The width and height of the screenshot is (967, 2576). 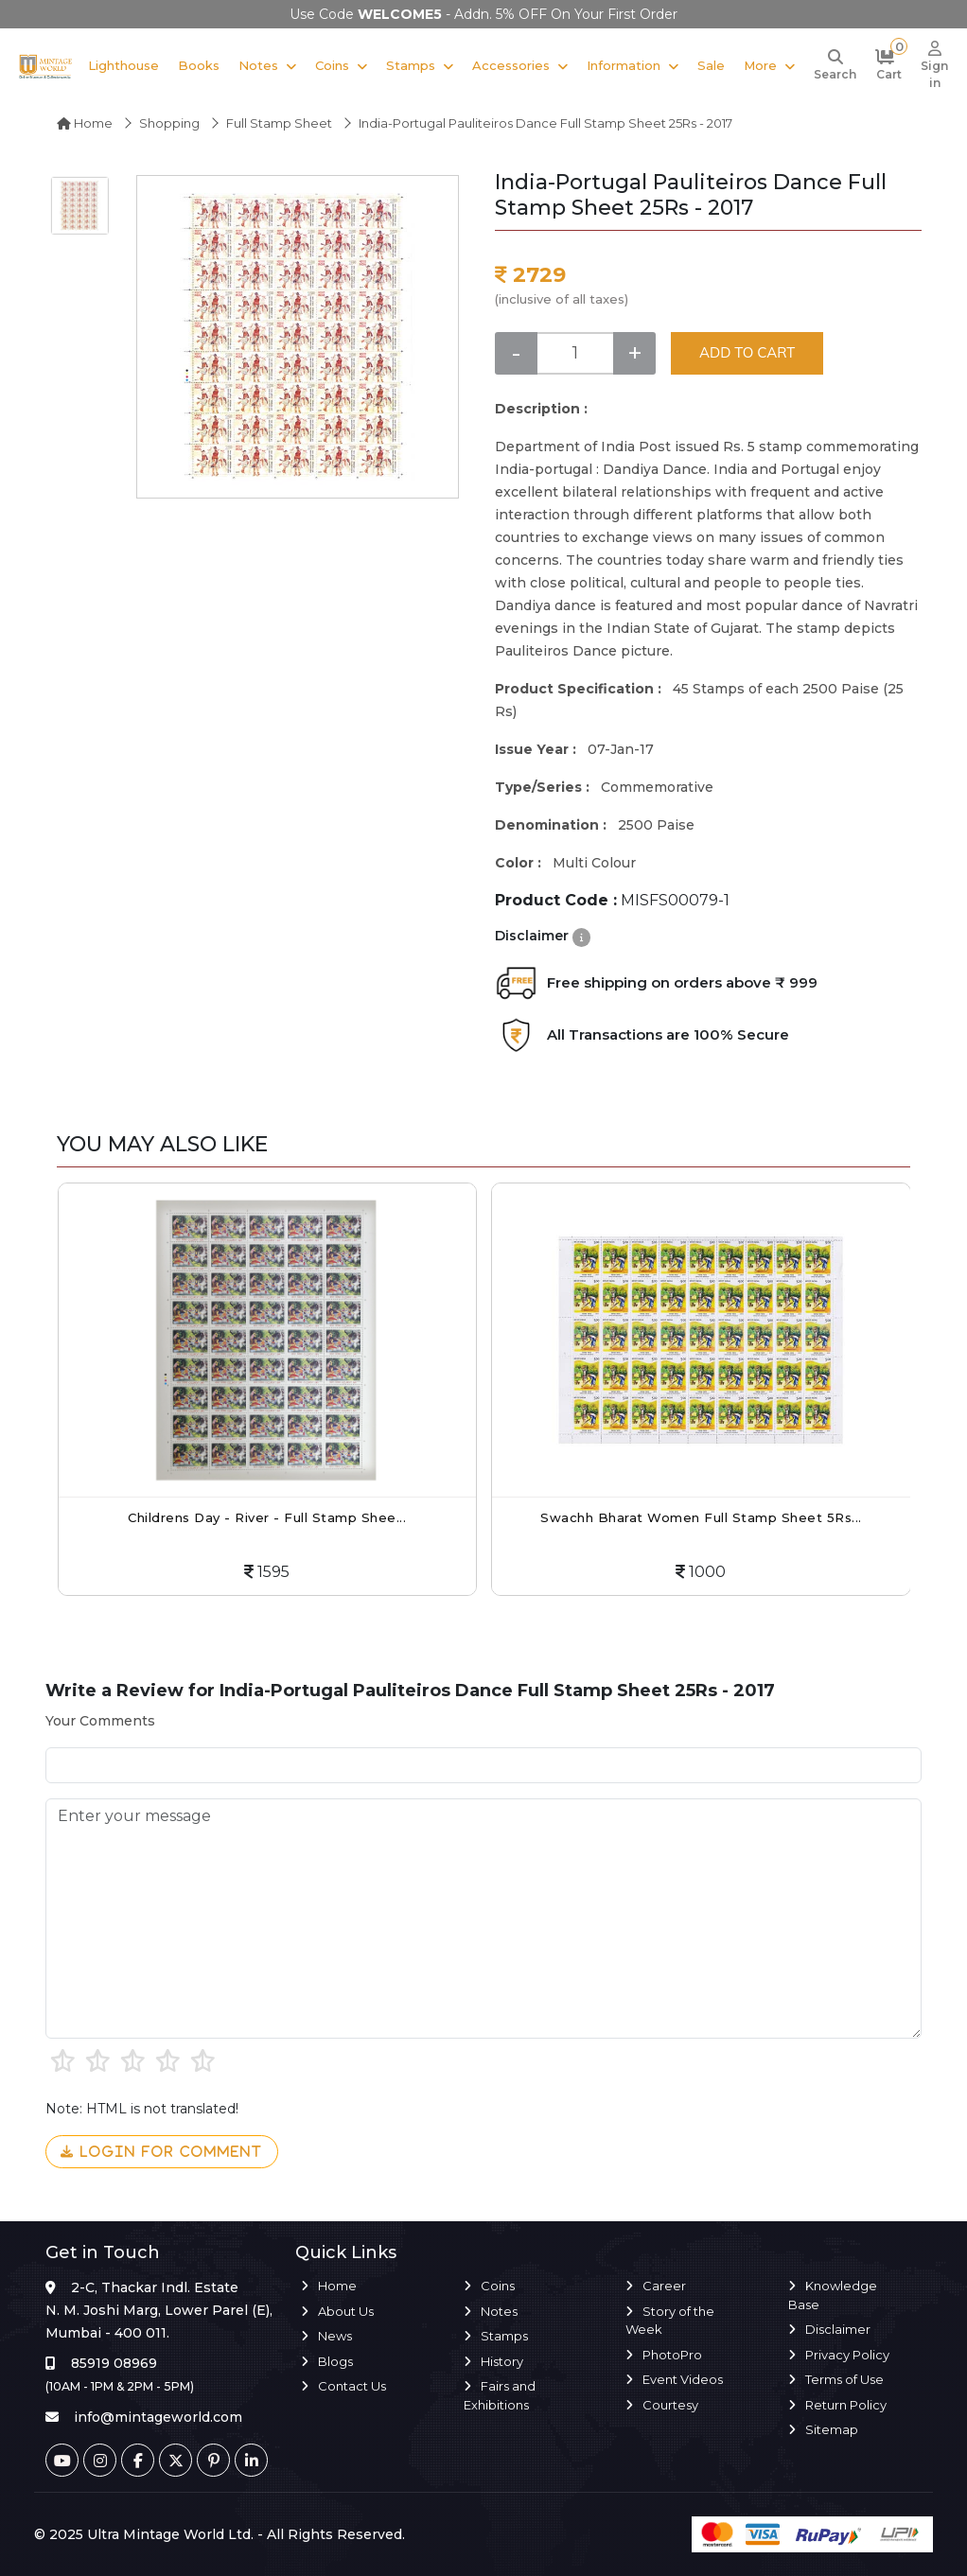 What do you see at coordinates (832, 2295) in the screenshot?
I see `Knowledge Base` at bounding box center [832, 2295].